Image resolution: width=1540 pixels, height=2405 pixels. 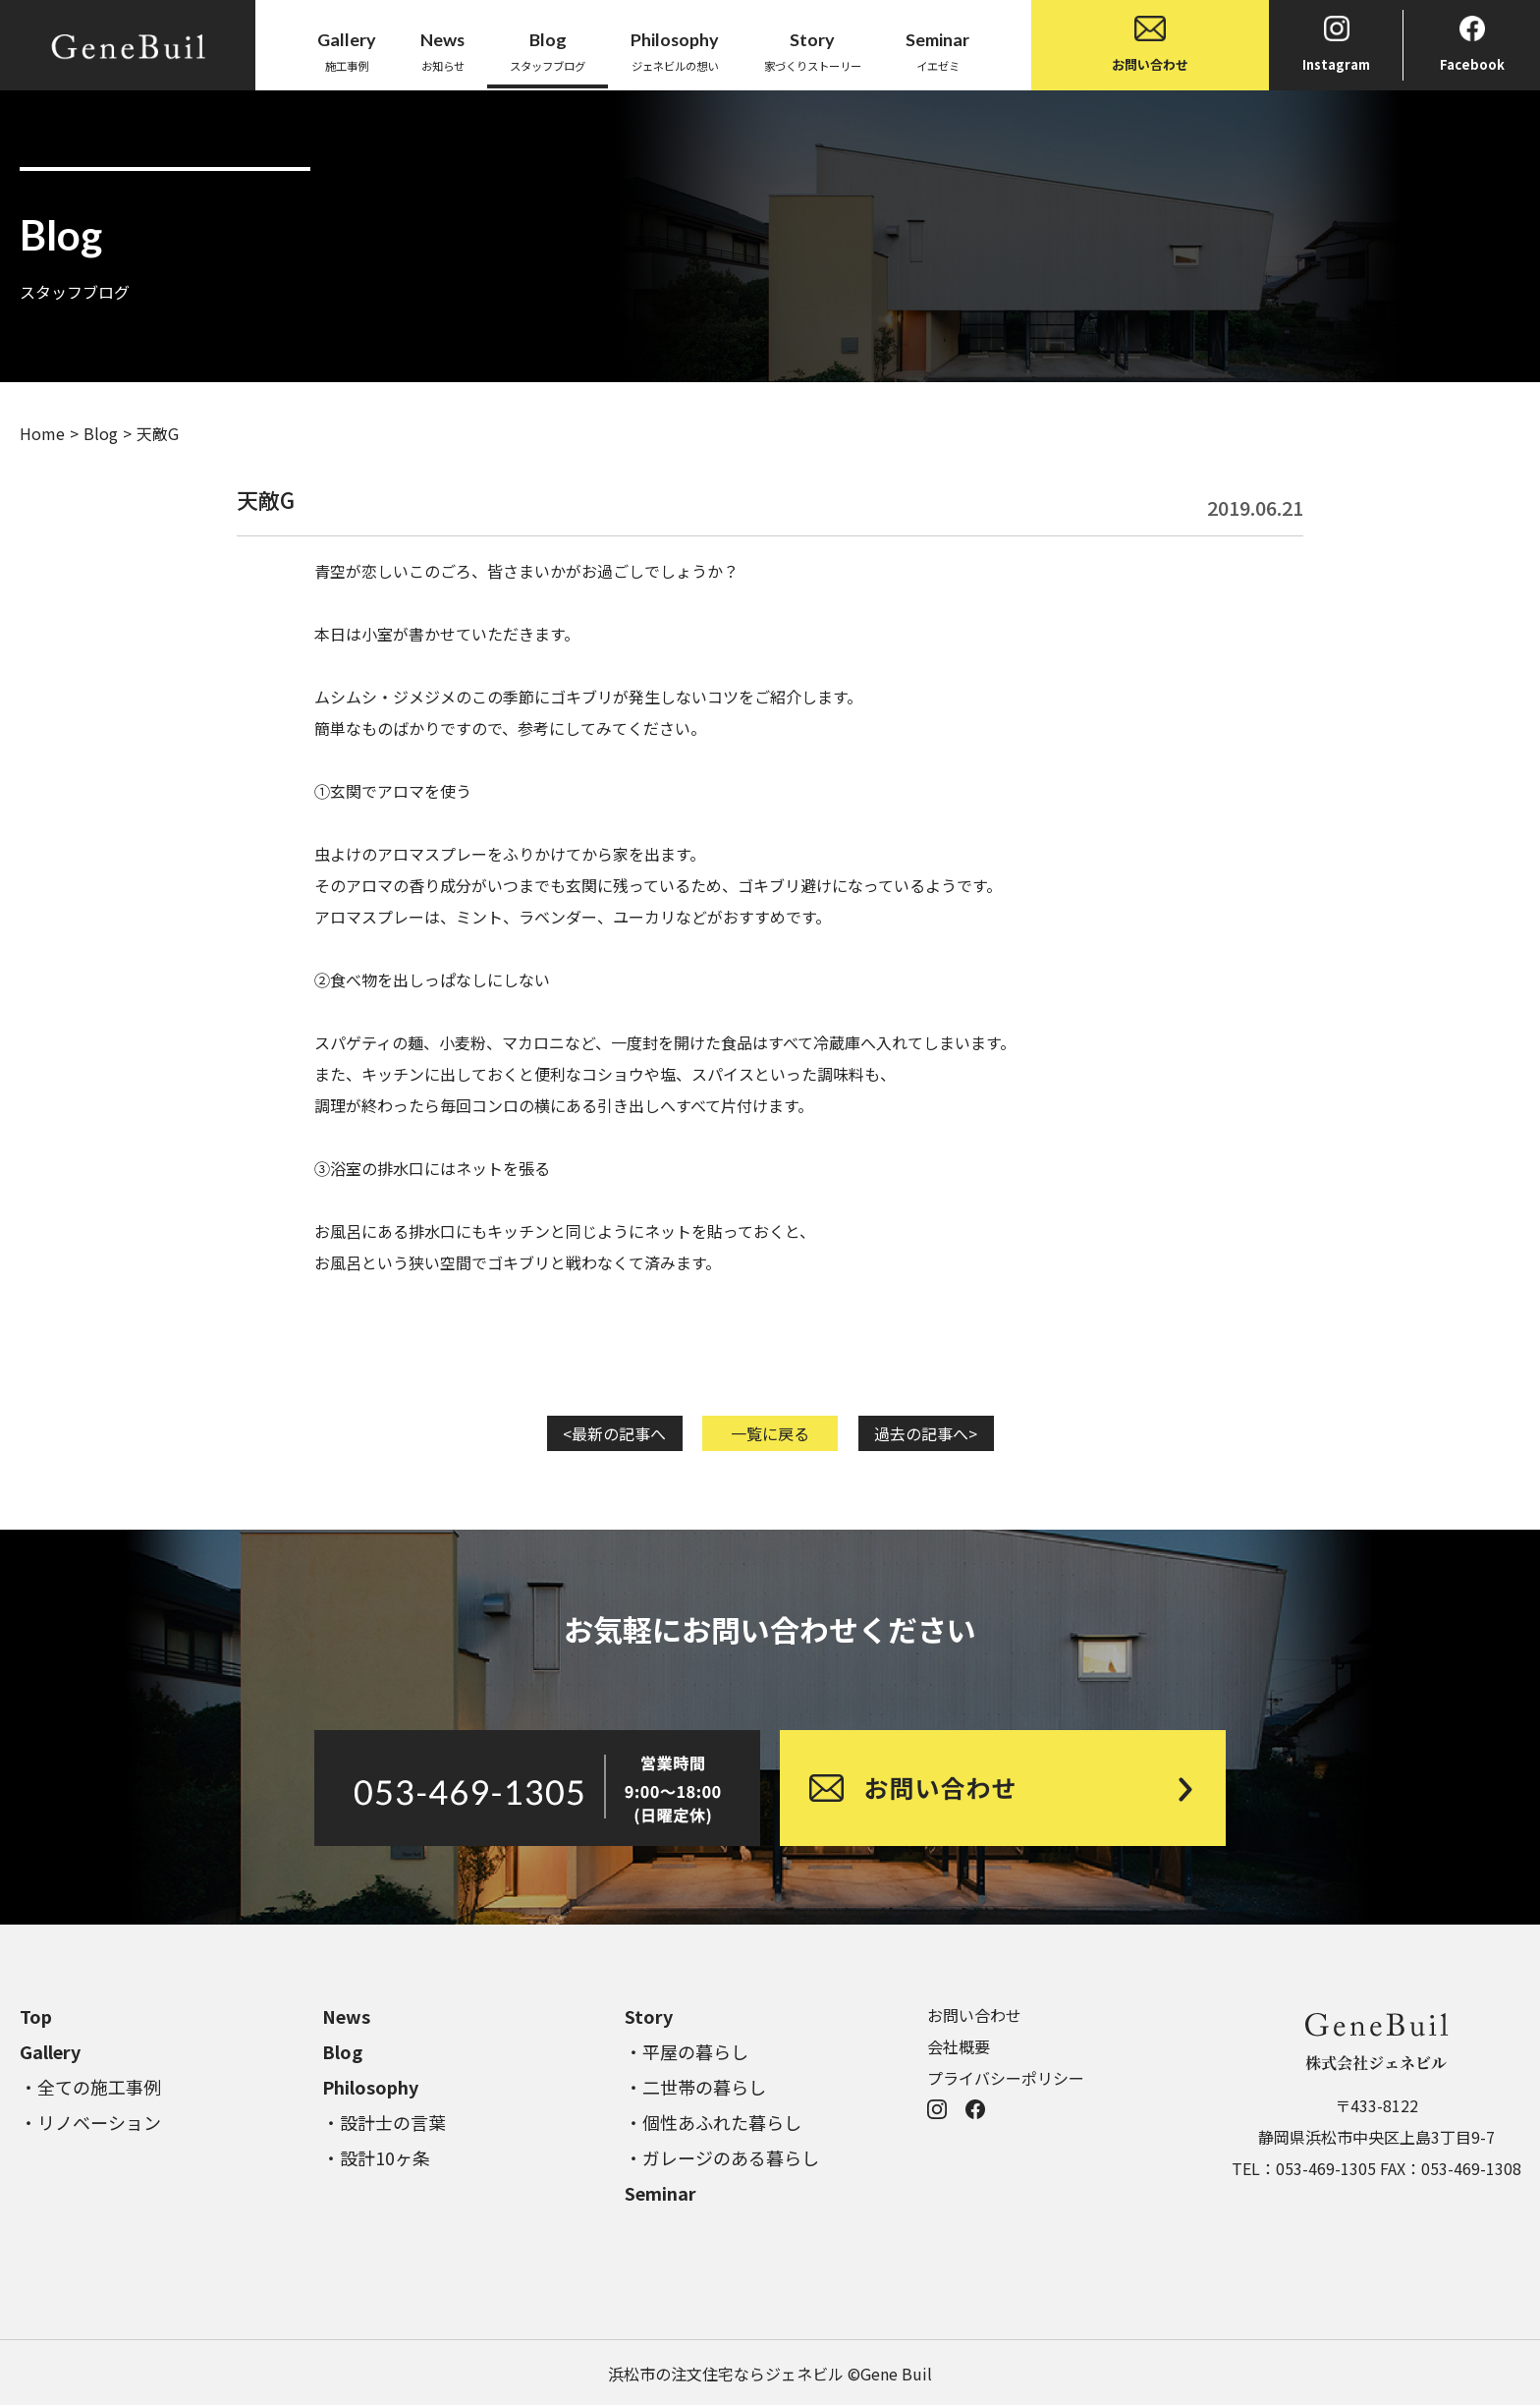 What do you see at coordinates (42, 433) in the screenshot?
I see `Home` at bounding box center [42, 433].